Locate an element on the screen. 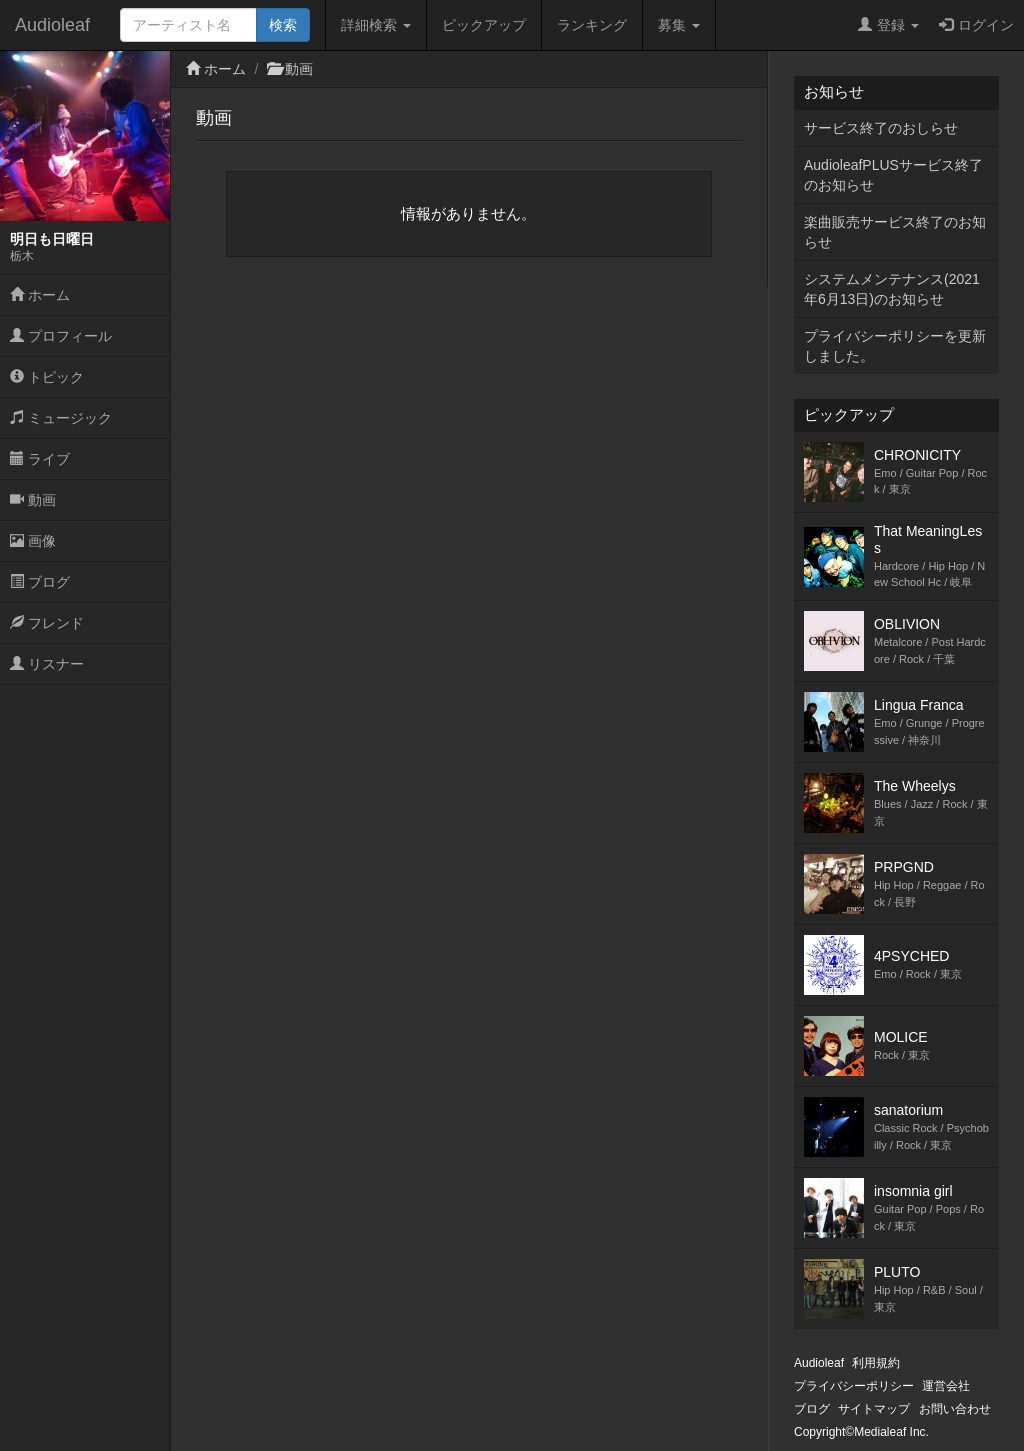 Image resolution: width=1024 pixels, height=1451 pixels. フレンド is located at coordinates (47, 623).